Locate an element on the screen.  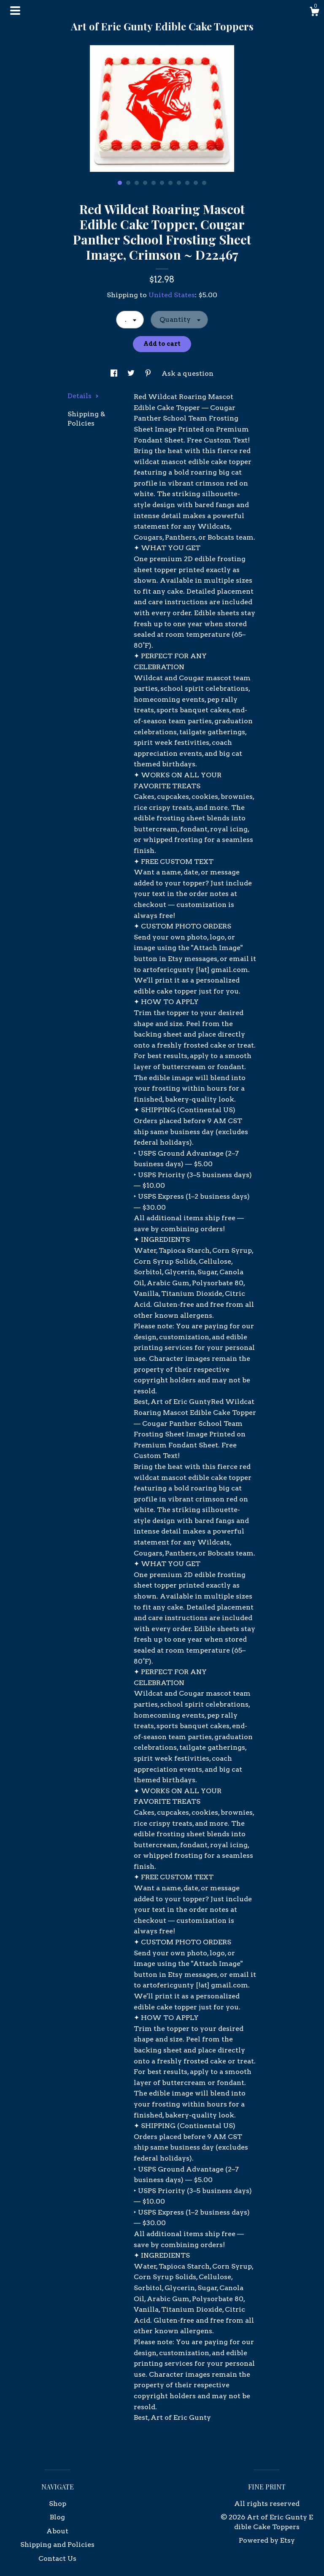
4 [button] is located at coordinates (145, 183).